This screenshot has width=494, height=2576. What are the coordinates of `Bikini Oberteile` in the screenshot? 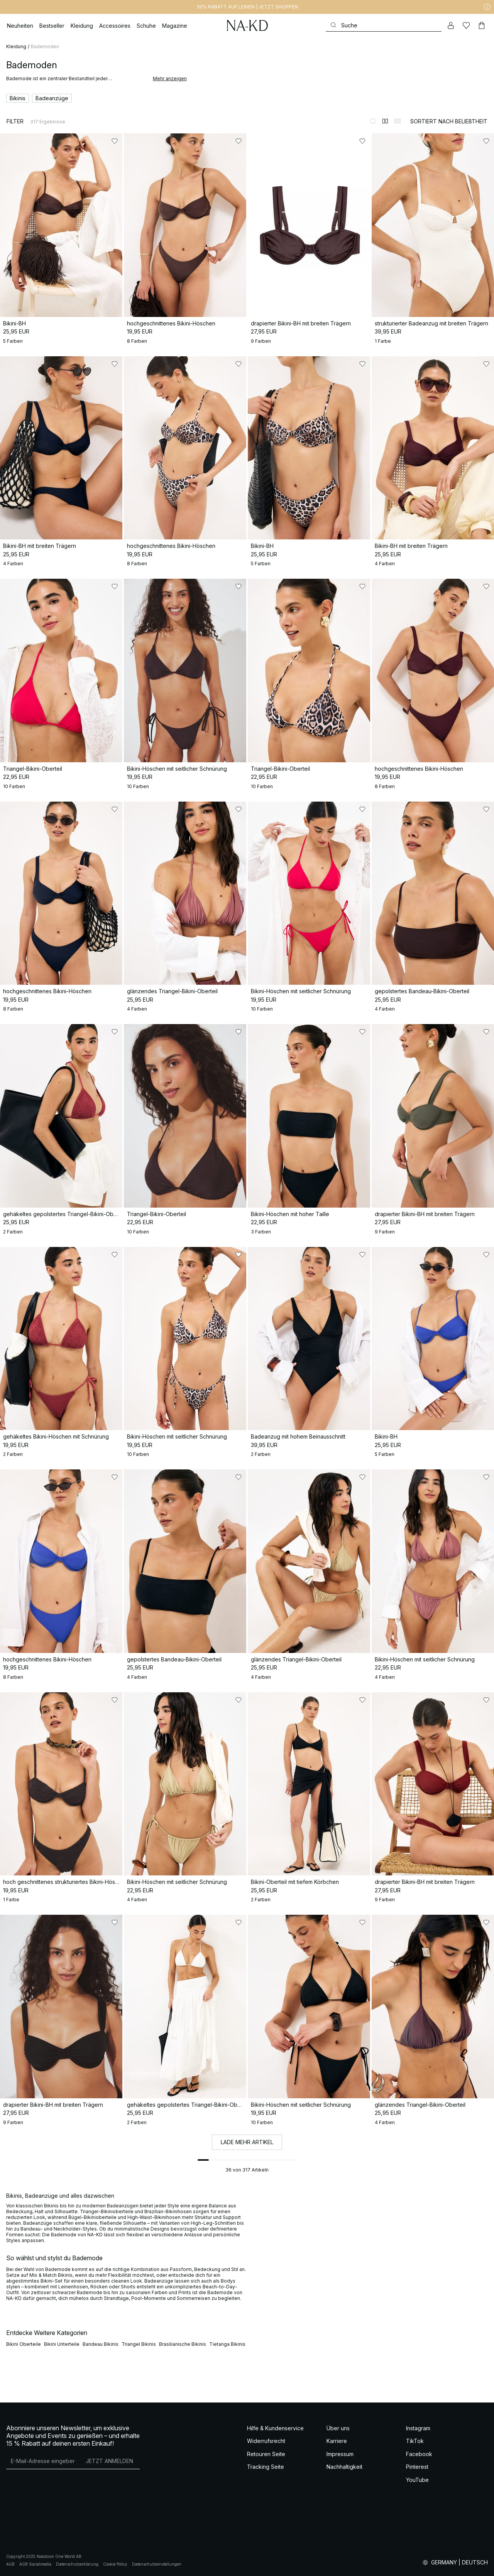 It's located at (23, 2344).